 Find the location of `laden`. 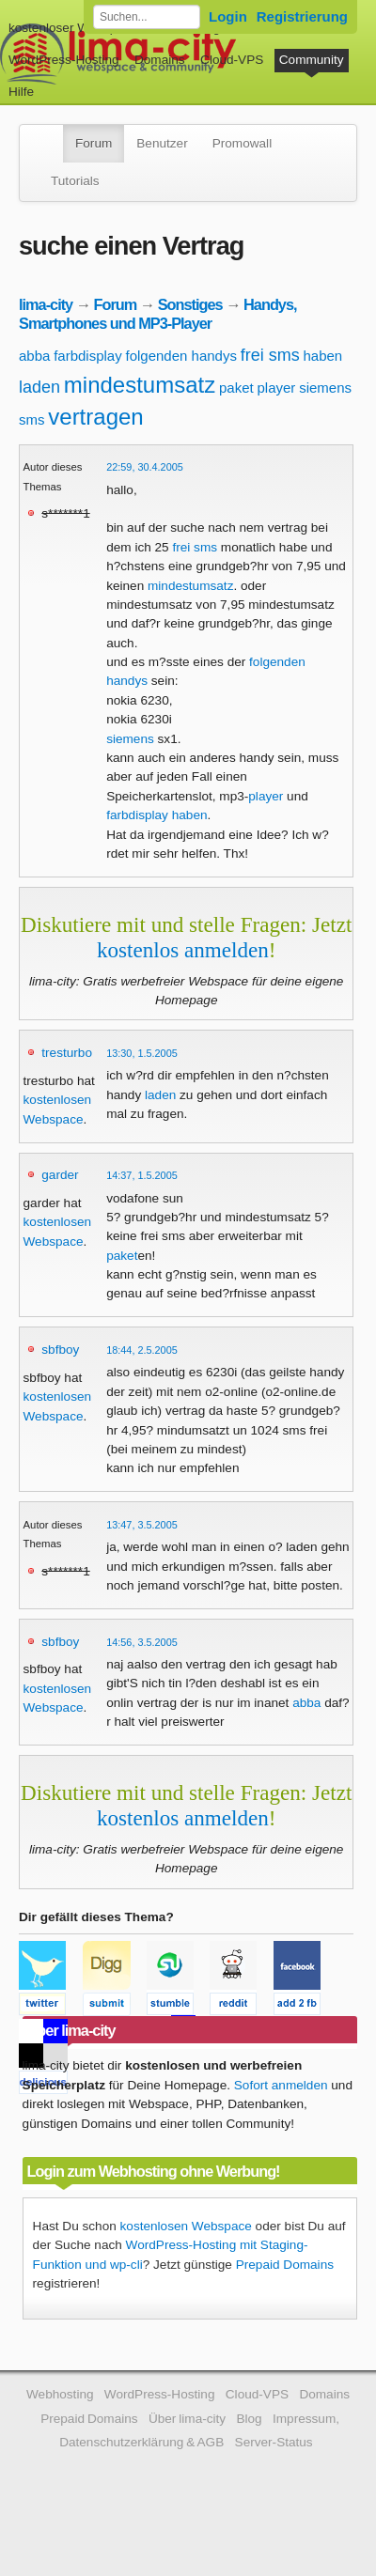

laden is located at coordinates (39, 387).